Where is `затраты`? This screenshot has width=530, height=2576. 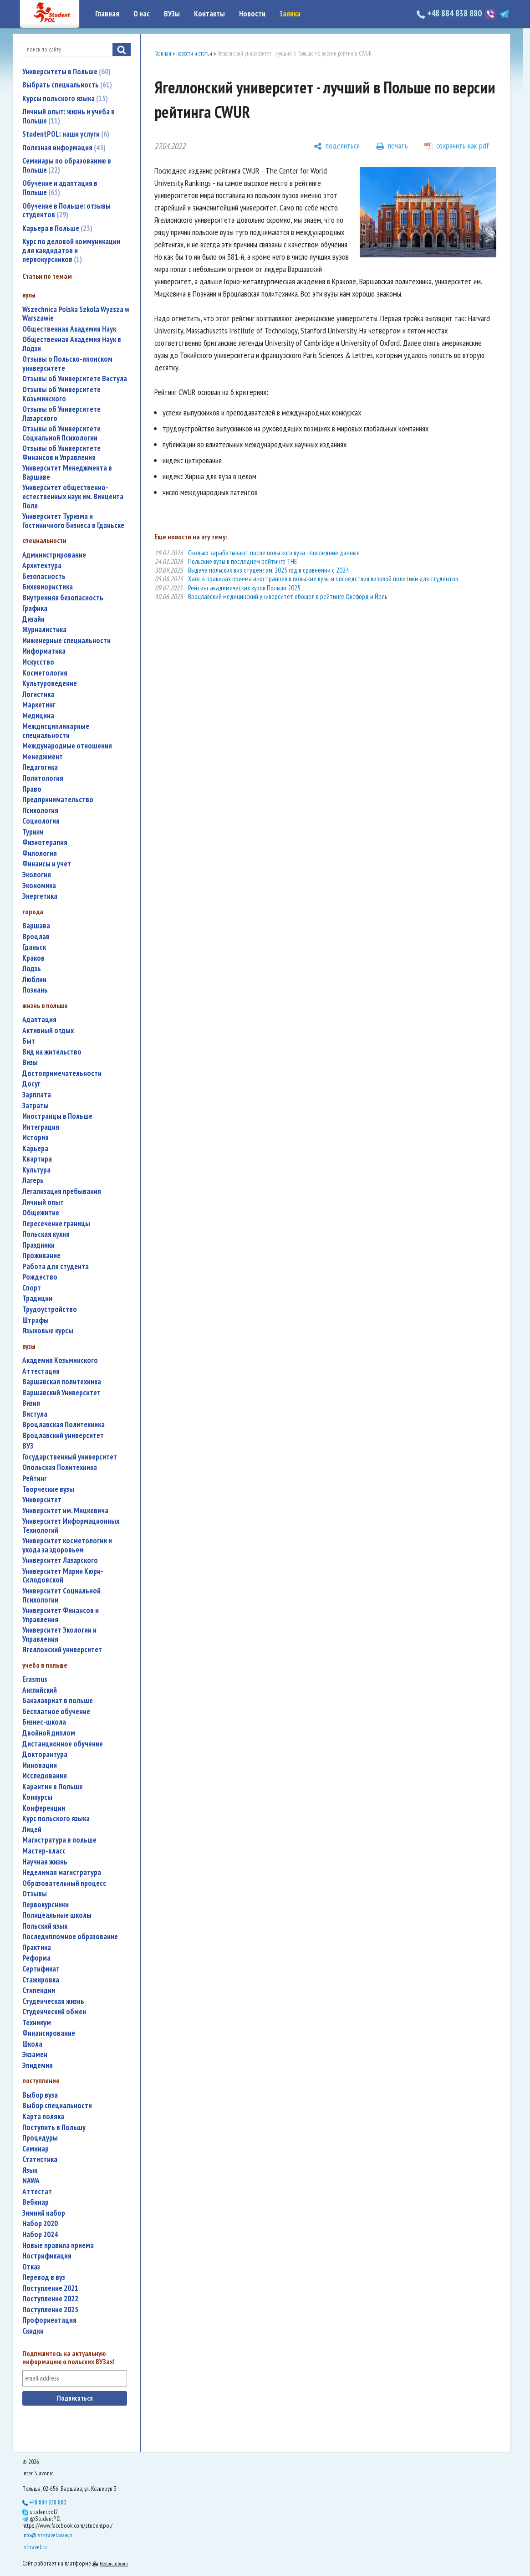 затраты is located at coordinates (35, 1106).